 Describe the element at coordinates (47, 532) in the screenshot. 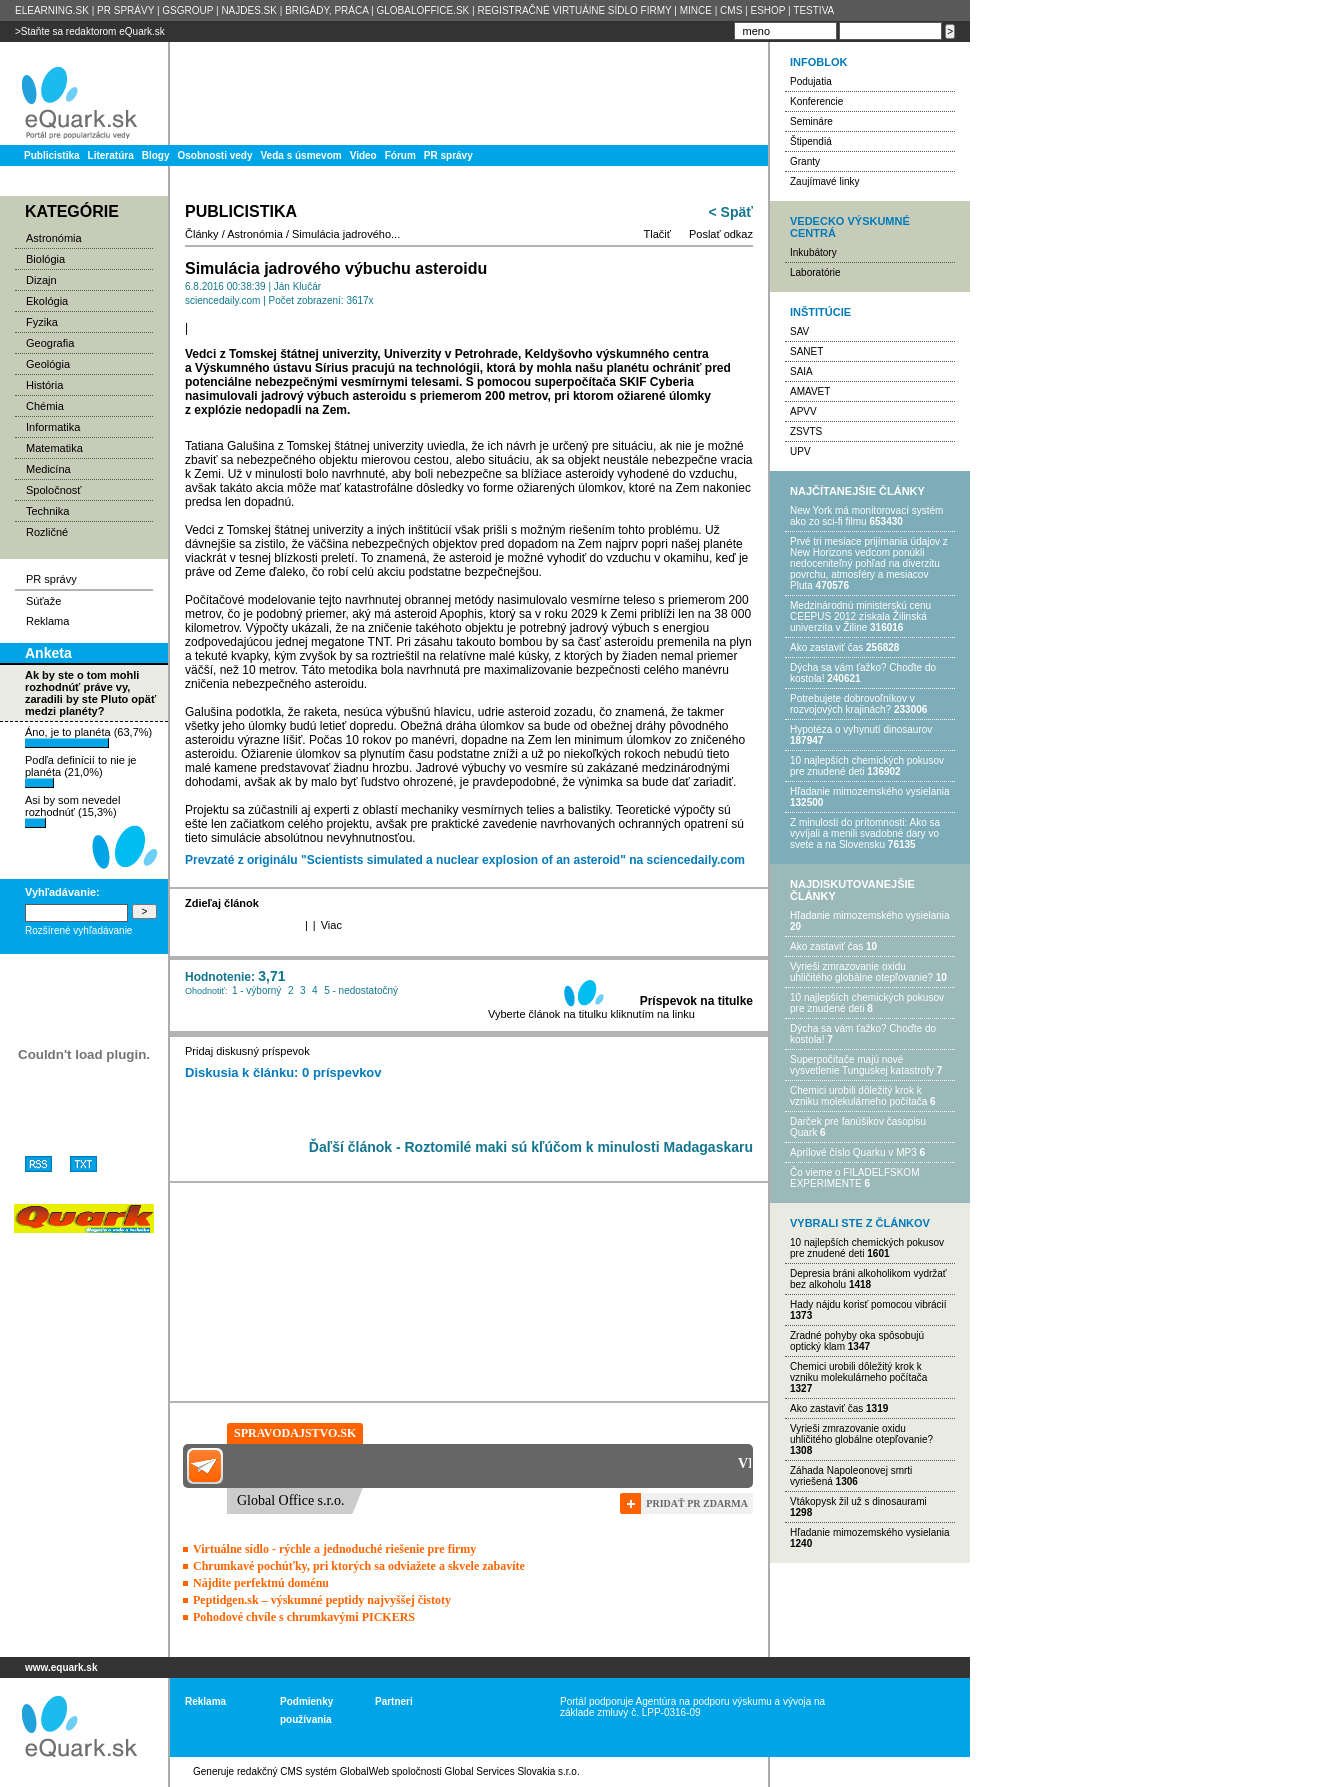

I see `Rozličné` at that location.